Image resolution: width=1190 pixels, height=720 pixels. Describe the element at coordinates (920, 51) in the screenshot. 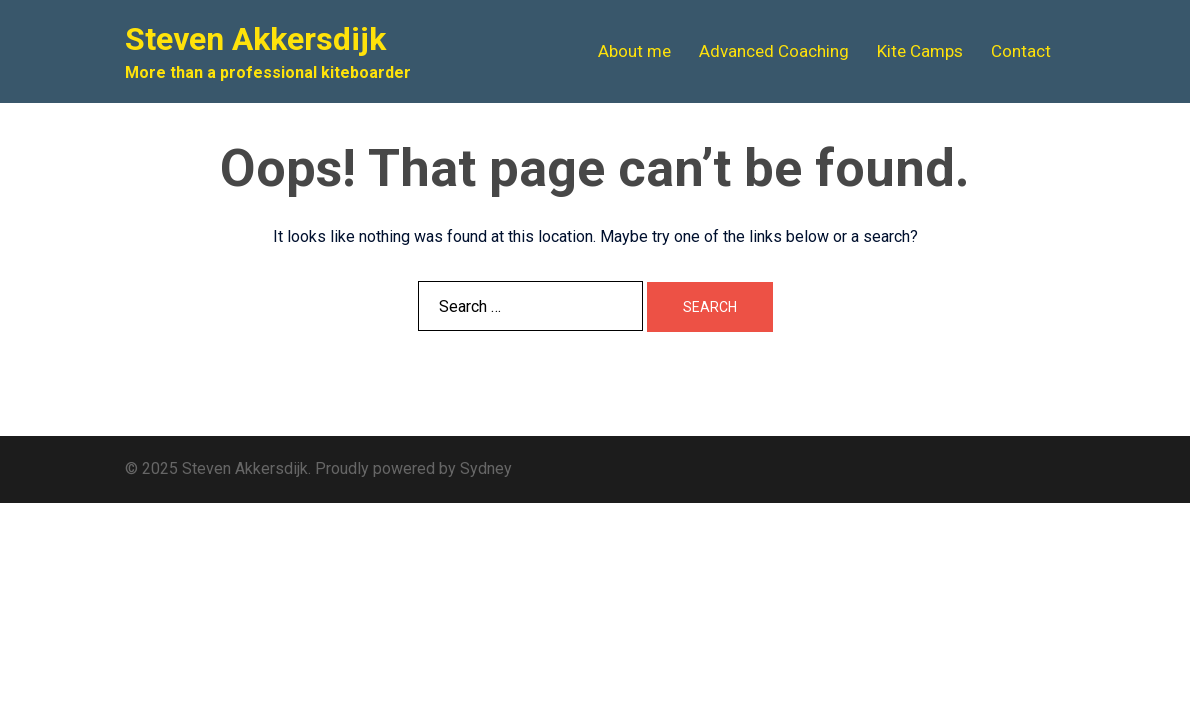

I see `Kite Camps` at that location.